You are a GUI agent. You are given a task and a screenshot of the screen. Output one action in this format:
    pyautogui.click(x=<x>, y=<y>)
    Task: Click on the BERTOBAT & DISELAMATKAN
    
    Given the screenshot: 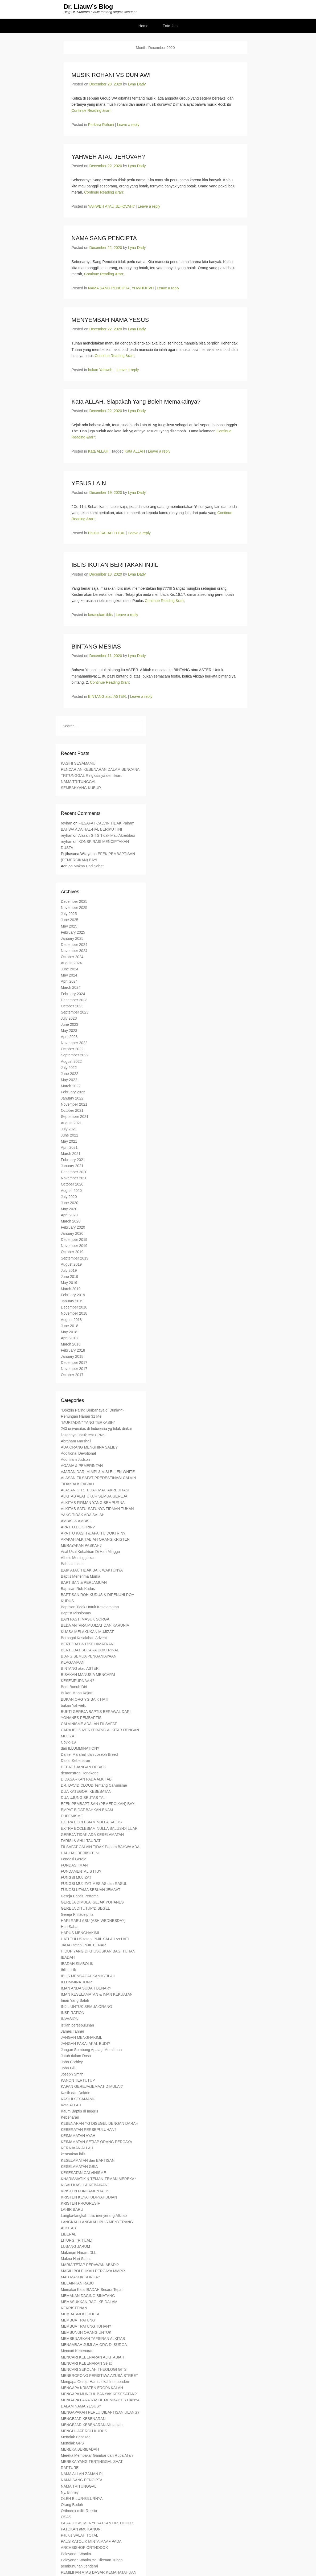 What is the action you would take?
    pyautogui.click(x=87, y=1644)
    